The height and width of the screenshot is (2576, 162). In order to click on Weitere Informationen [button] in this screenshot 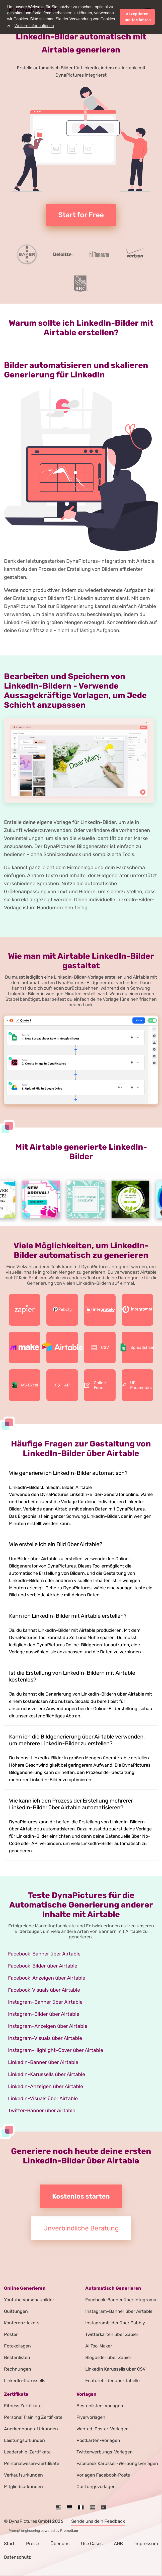, I will do `click(34, 26)`.